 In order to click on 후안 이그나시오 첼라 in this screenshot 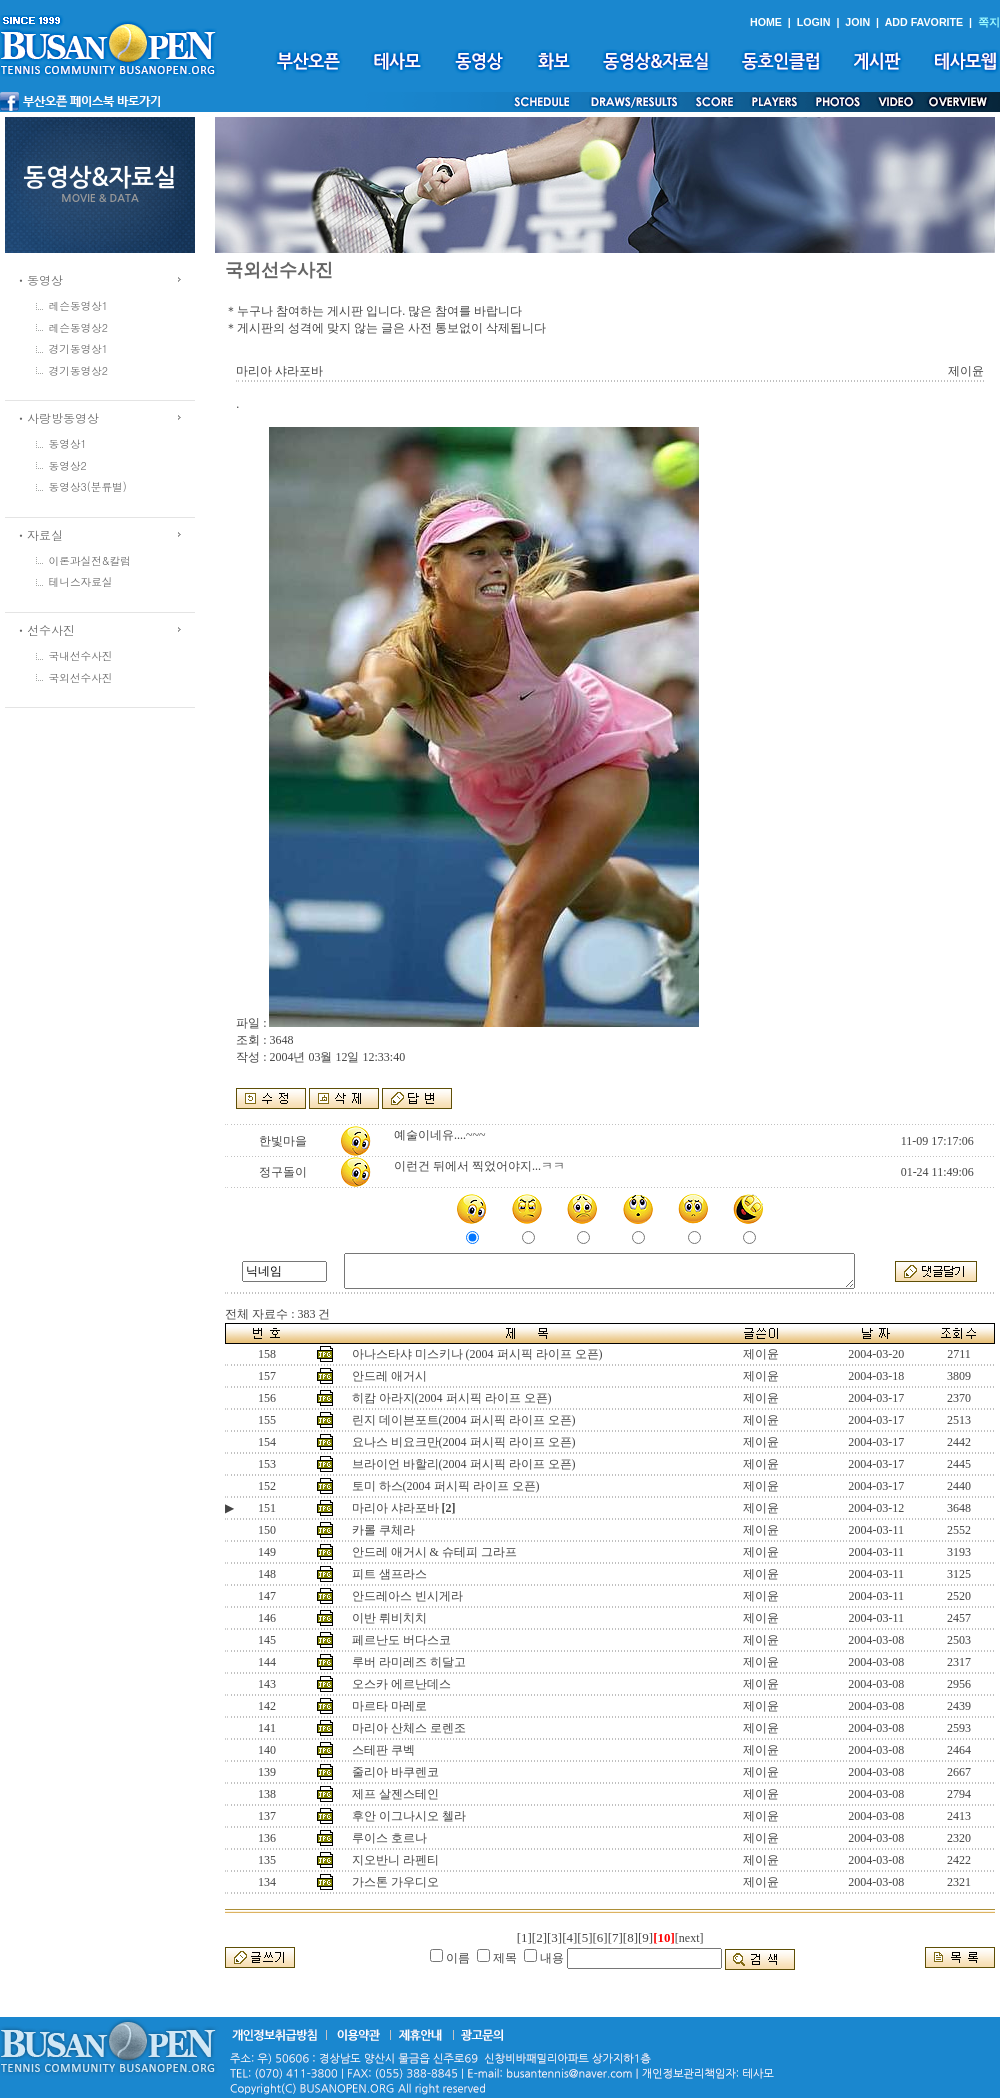, I will do `click(409, 1816)`.